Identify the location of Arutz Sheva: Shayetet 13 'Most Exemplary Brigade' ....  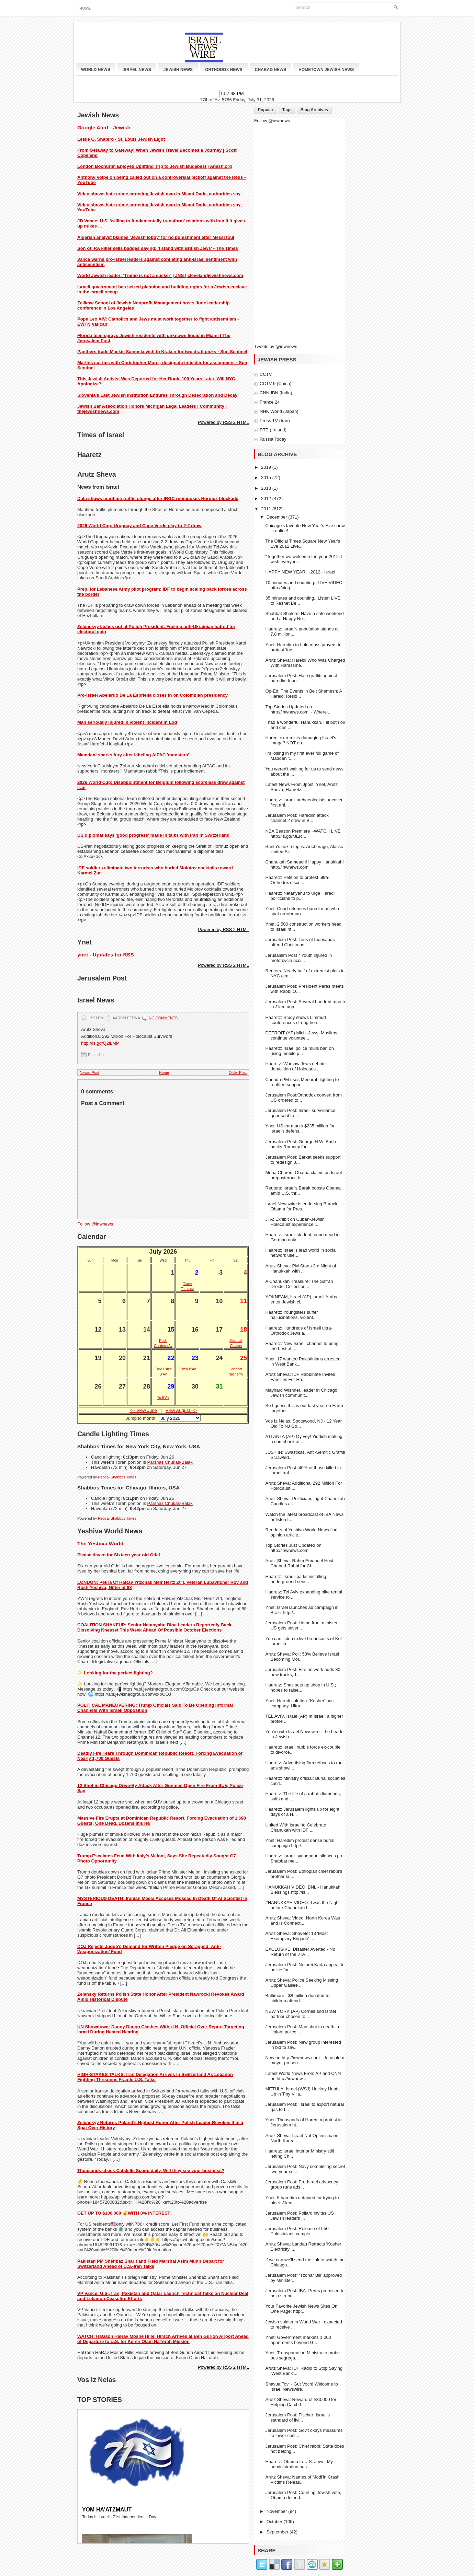
(296, 1936).